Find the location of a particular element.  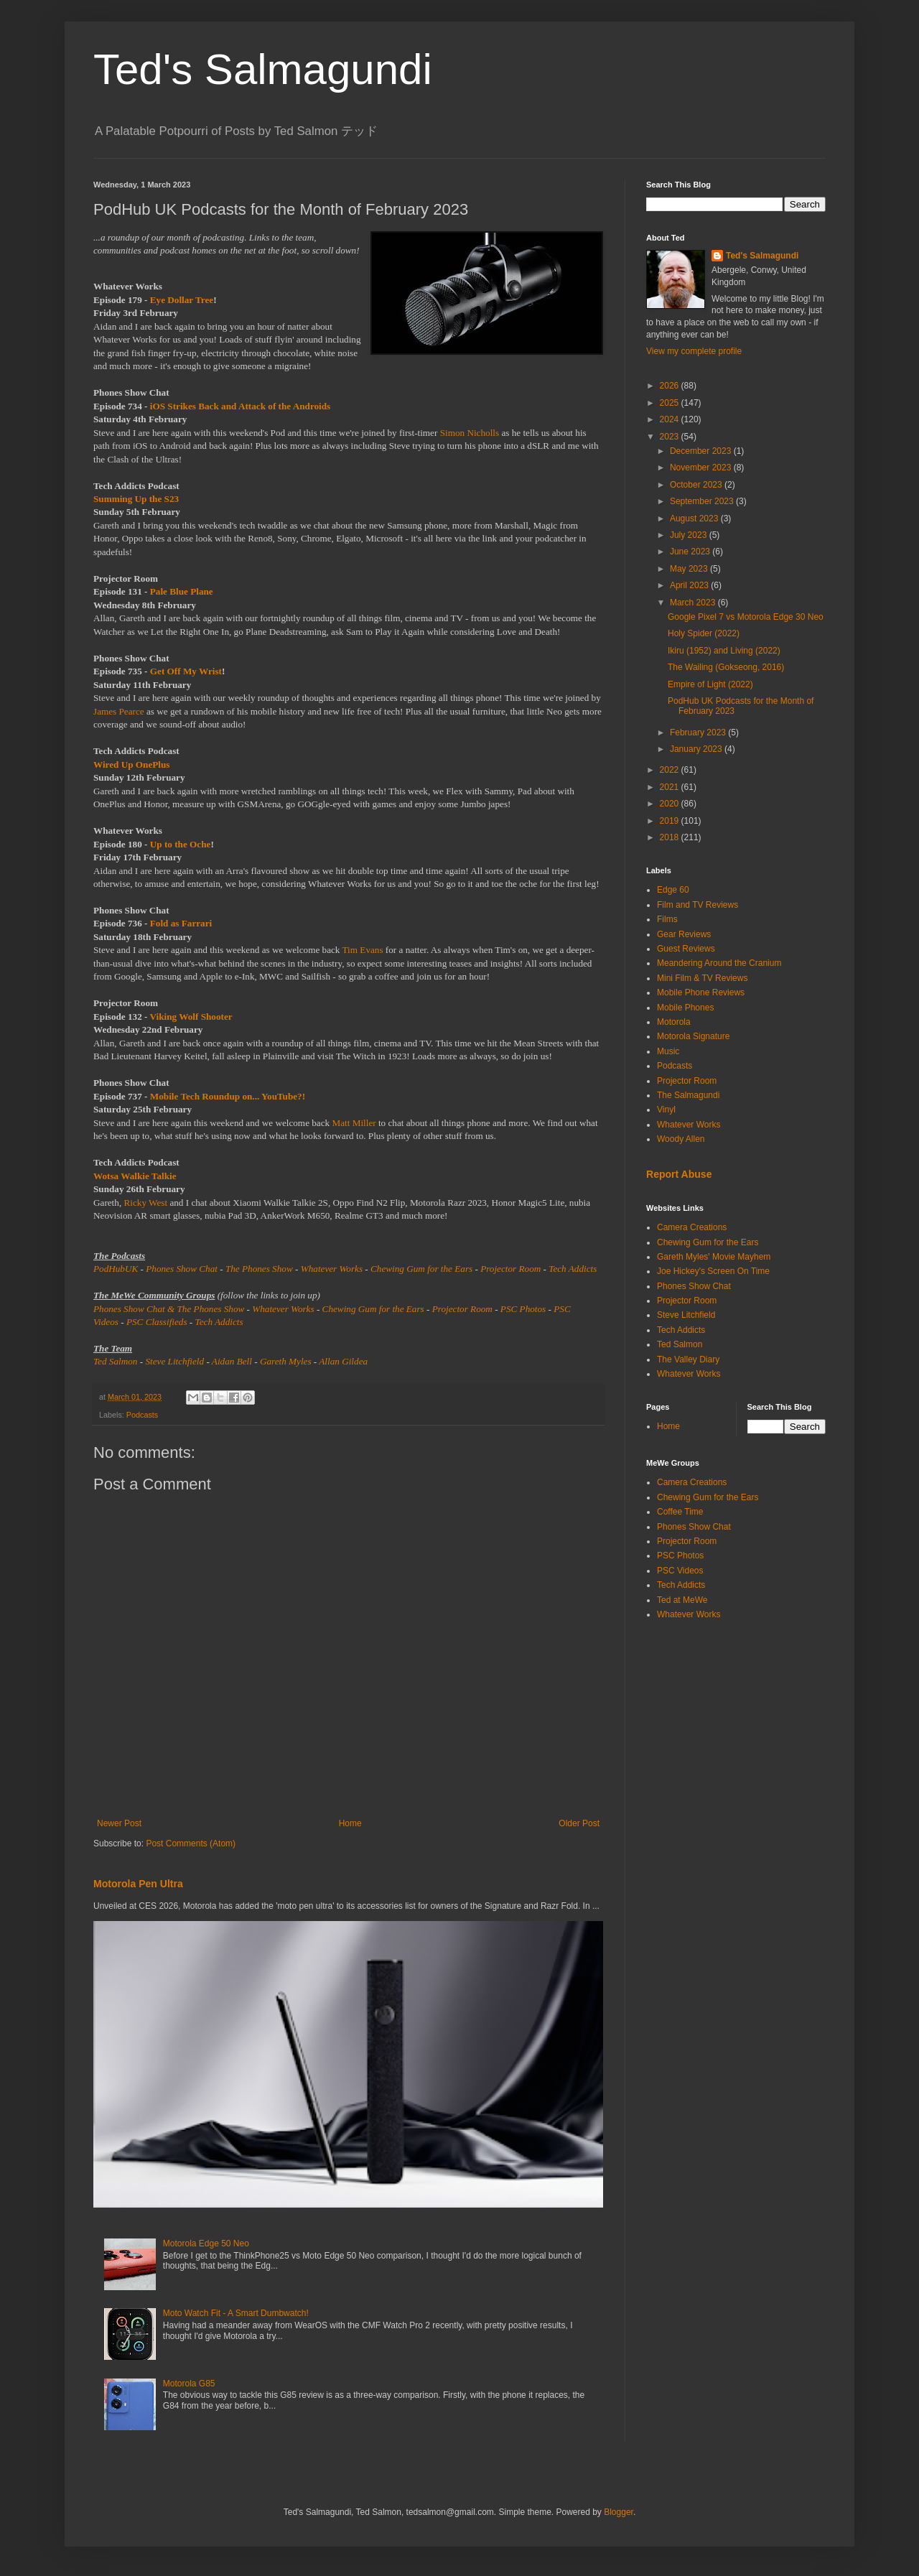

Steve Litchfield is located at coordinates (174, 1361).